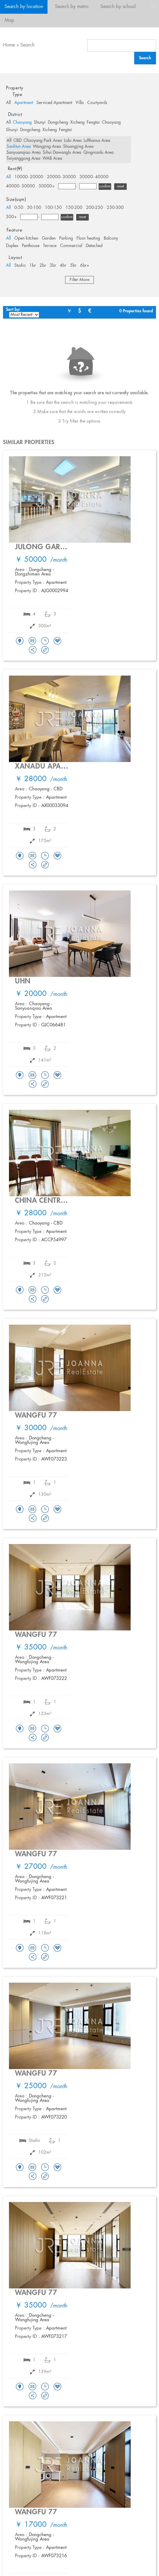 This screenshot has width=159, height=2576. What do you see at coordinates (23, 102) in the screenshot?
I see `Apartment` at bounding box center [23, 102].